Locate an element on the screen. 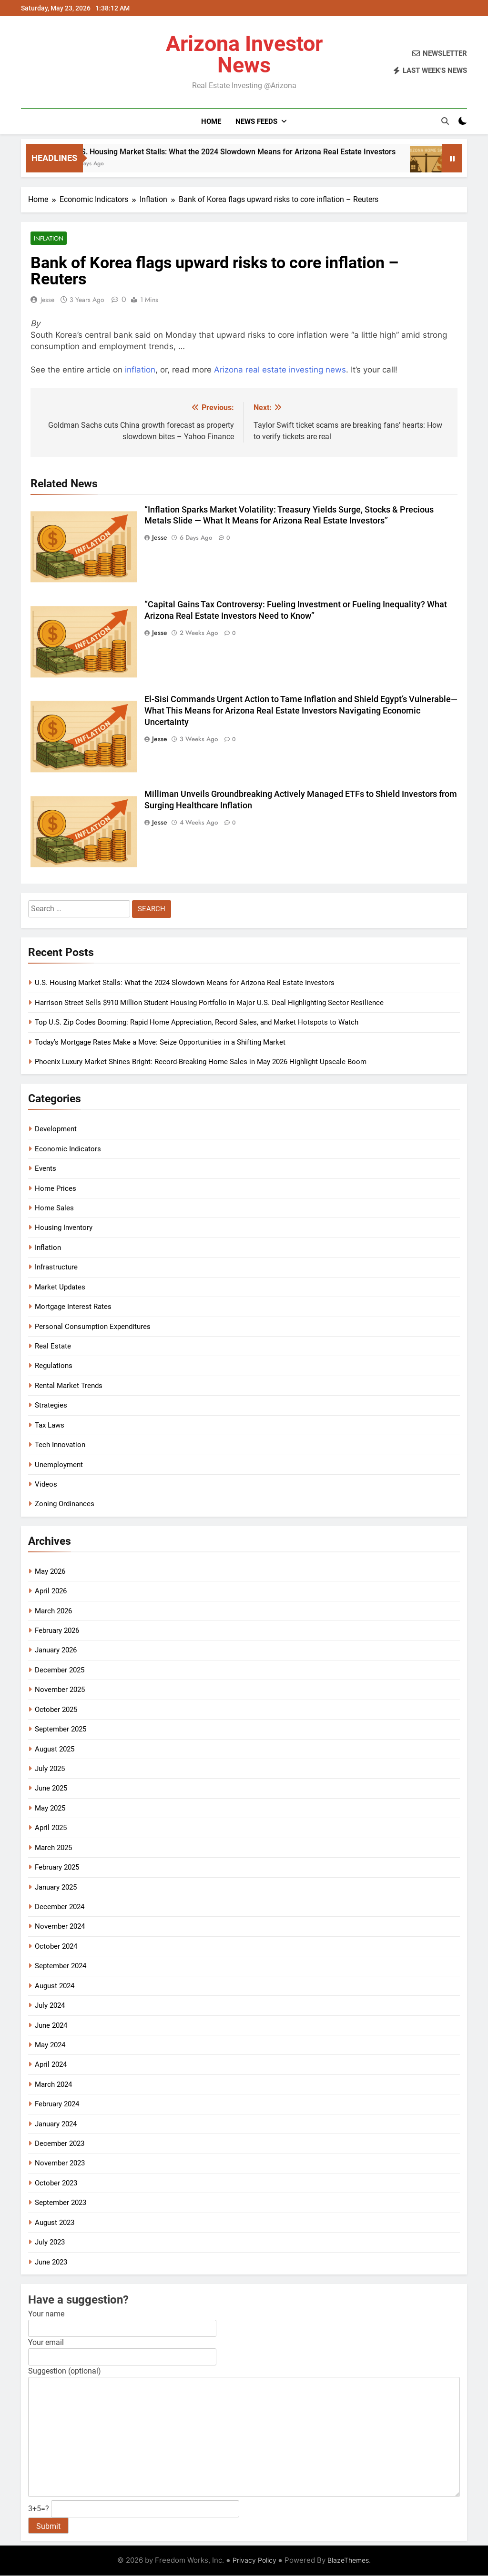 The image size is (488, 2576). Unemployment is located at coordinates (59, 1465).